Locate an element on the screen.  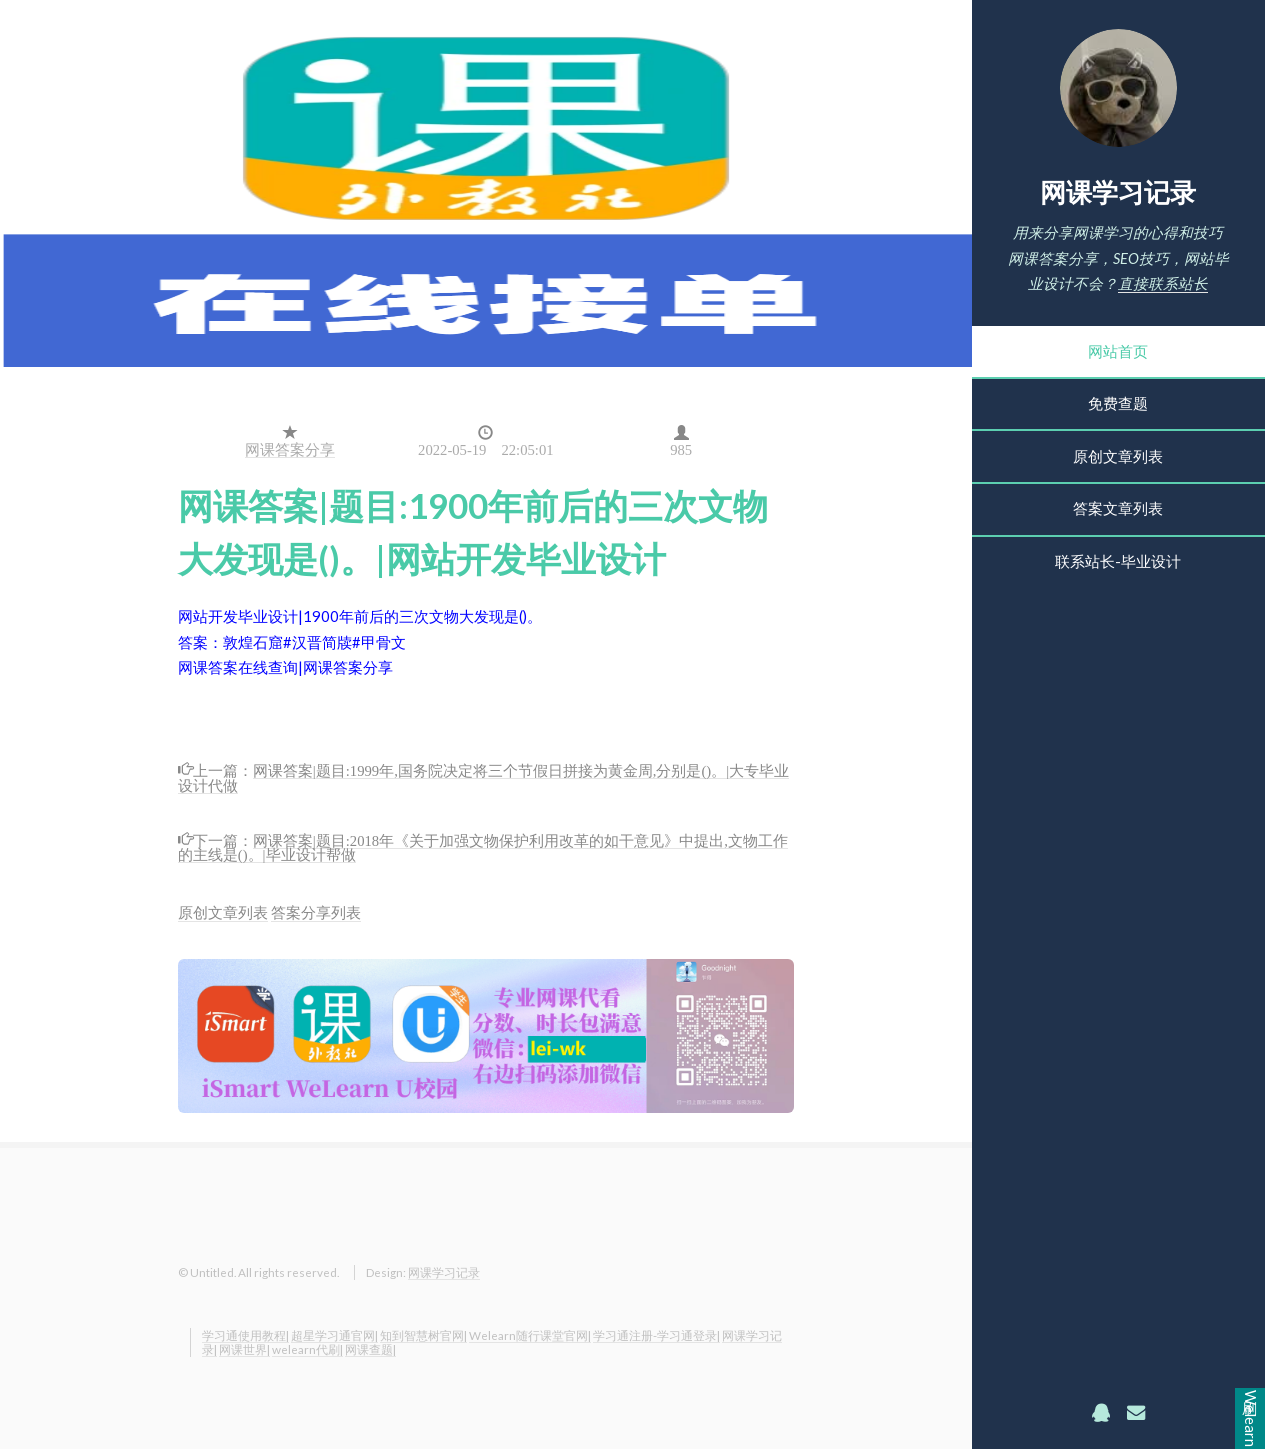
直接联系站长 is located at coordinates (1163, 283).